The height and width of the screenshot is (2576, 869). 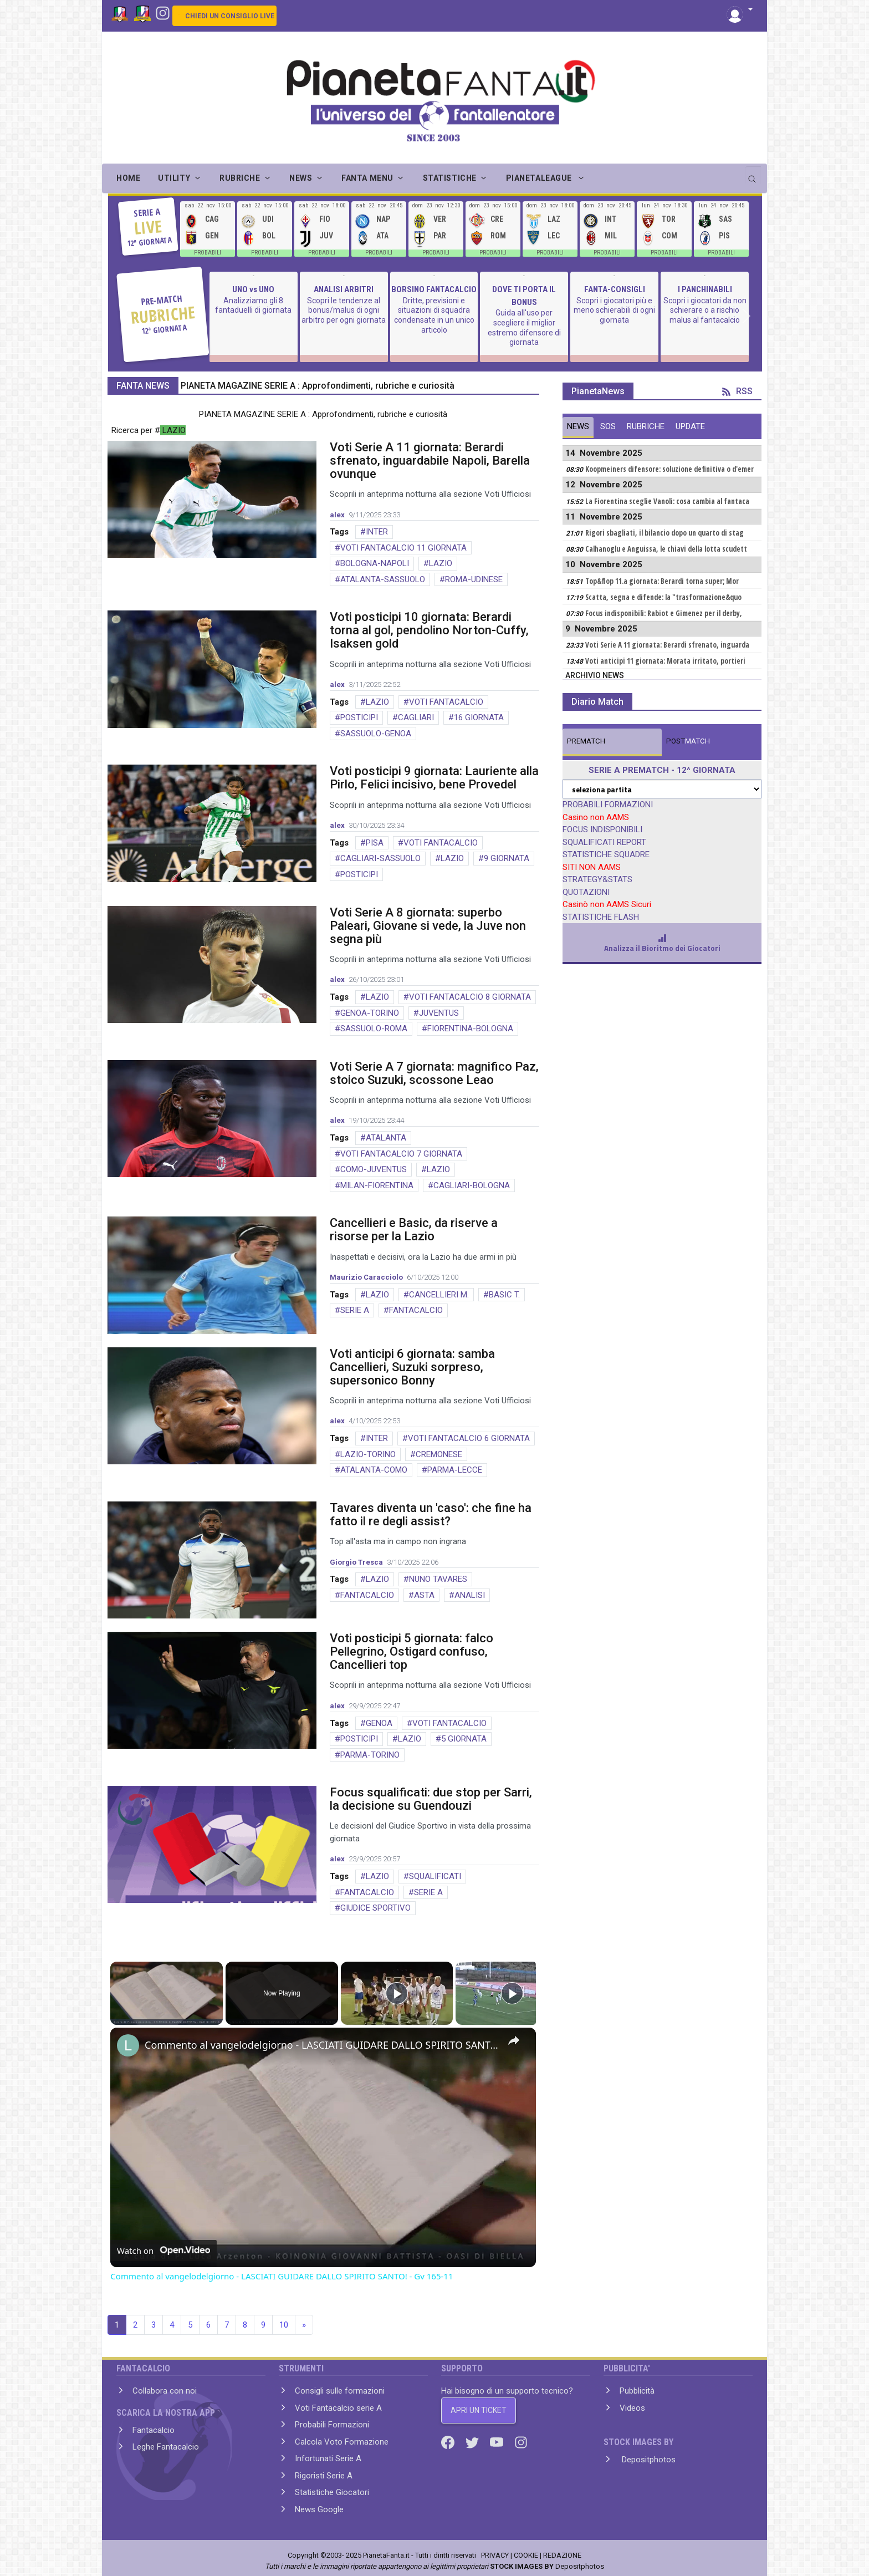 What do you see at coordinates (377, 532) in the screenshot?
I see `INTER` at bounding box center [377, 532].